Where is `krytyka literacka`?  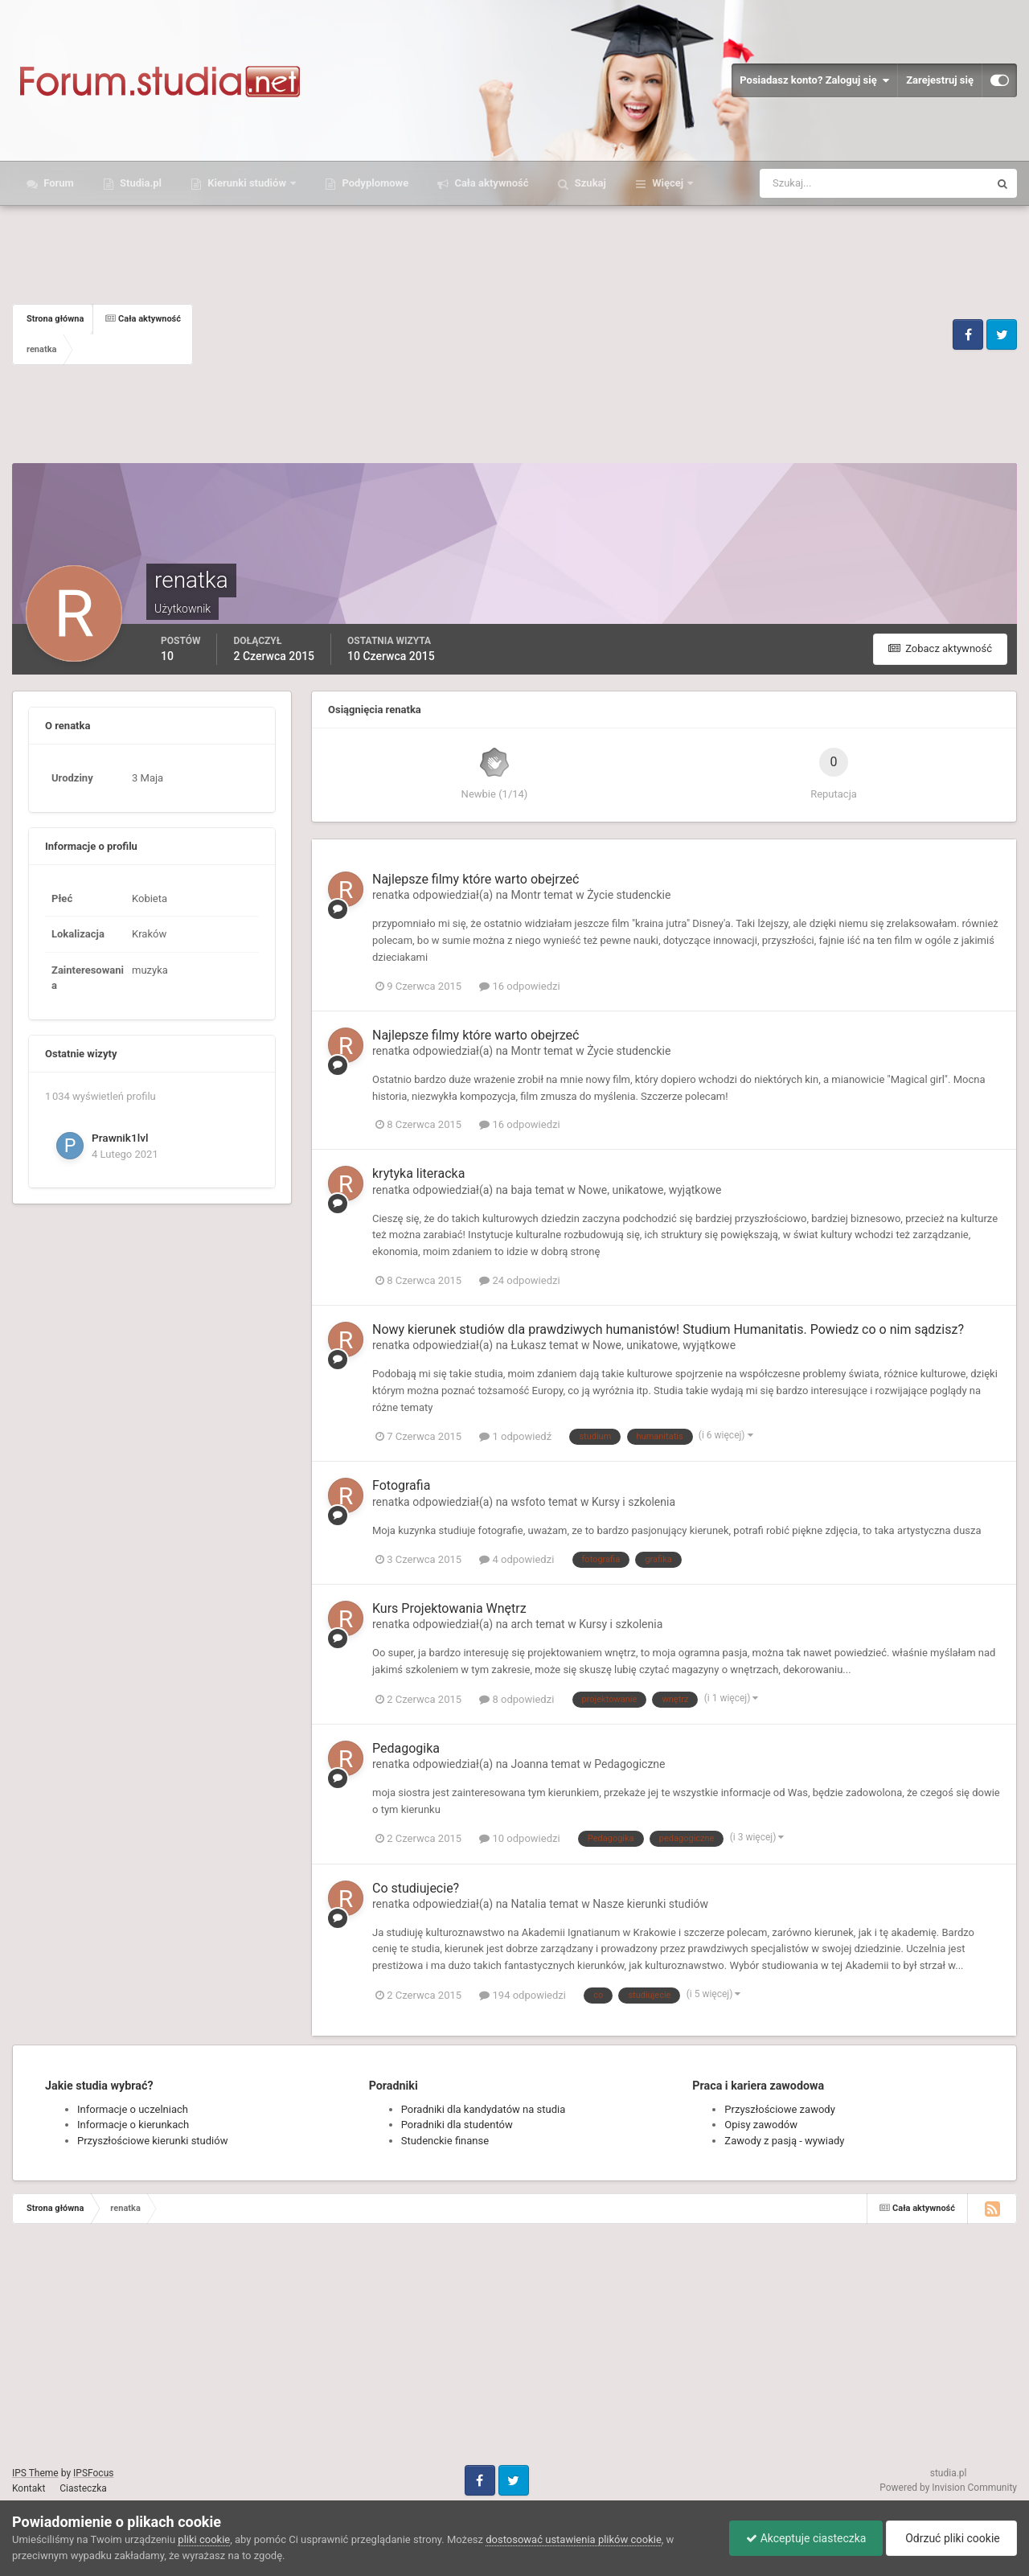 krytyka literacka is located at coordinates (418, 1173).